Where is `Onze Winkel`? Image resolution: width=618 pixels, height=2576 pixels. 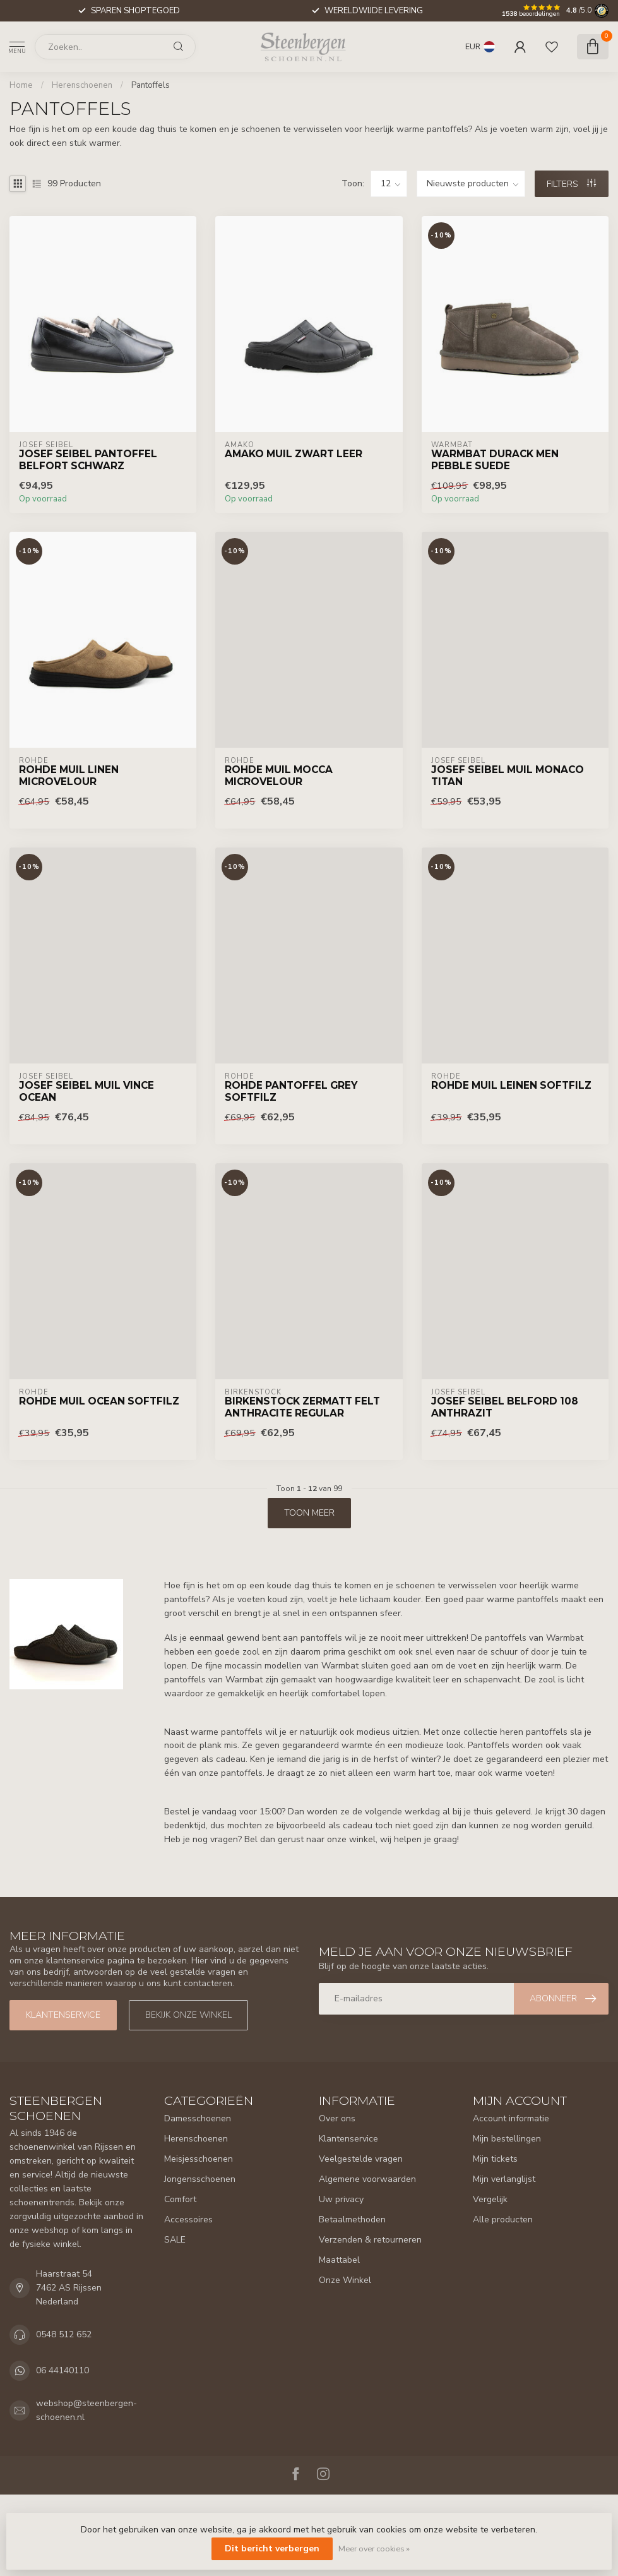 Onze Winkel is located at coordinates (345, 2280).